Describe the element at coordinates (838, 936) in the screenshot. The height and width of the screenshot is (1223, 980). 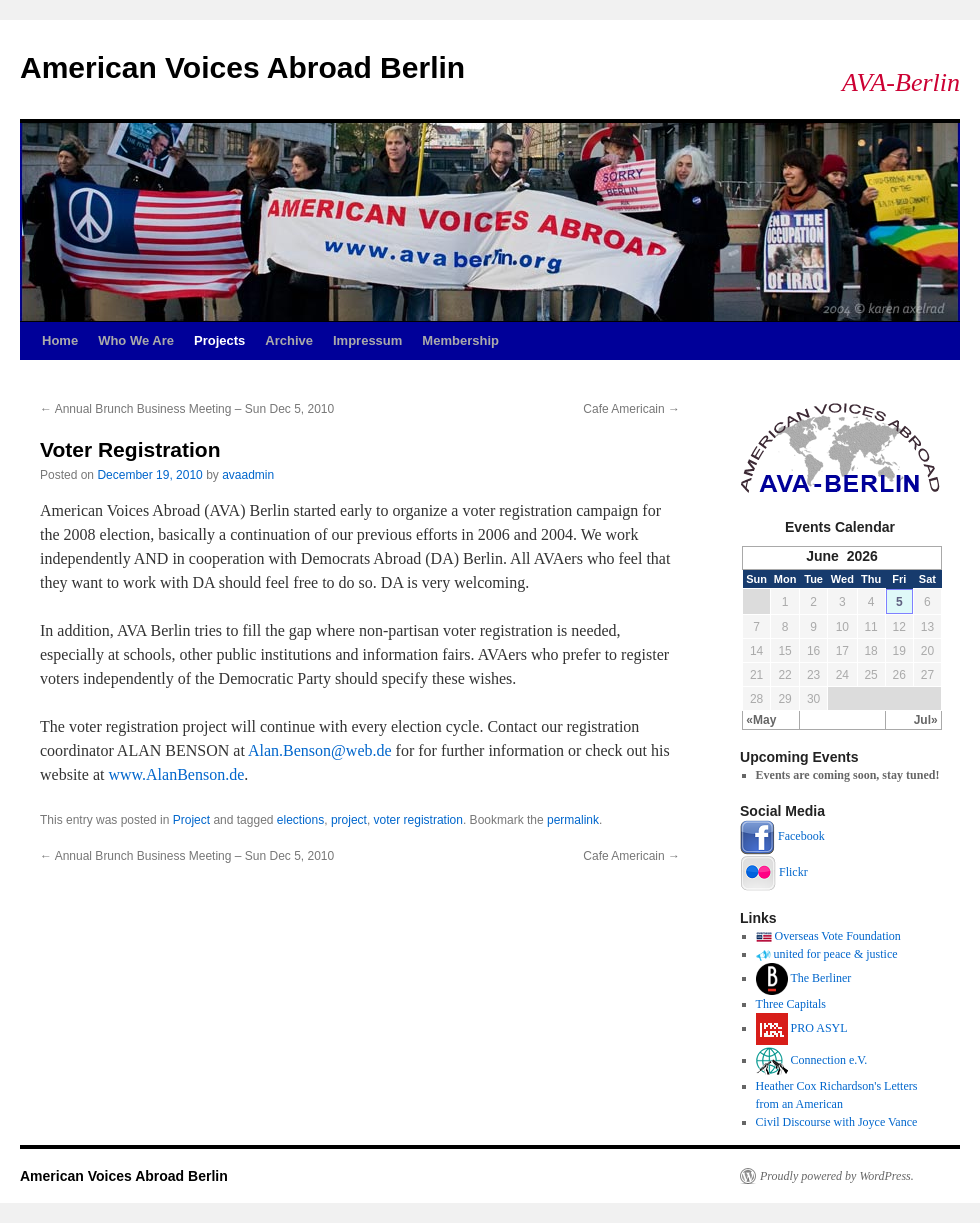
I see `Overseas Vote Foundation` at that location.